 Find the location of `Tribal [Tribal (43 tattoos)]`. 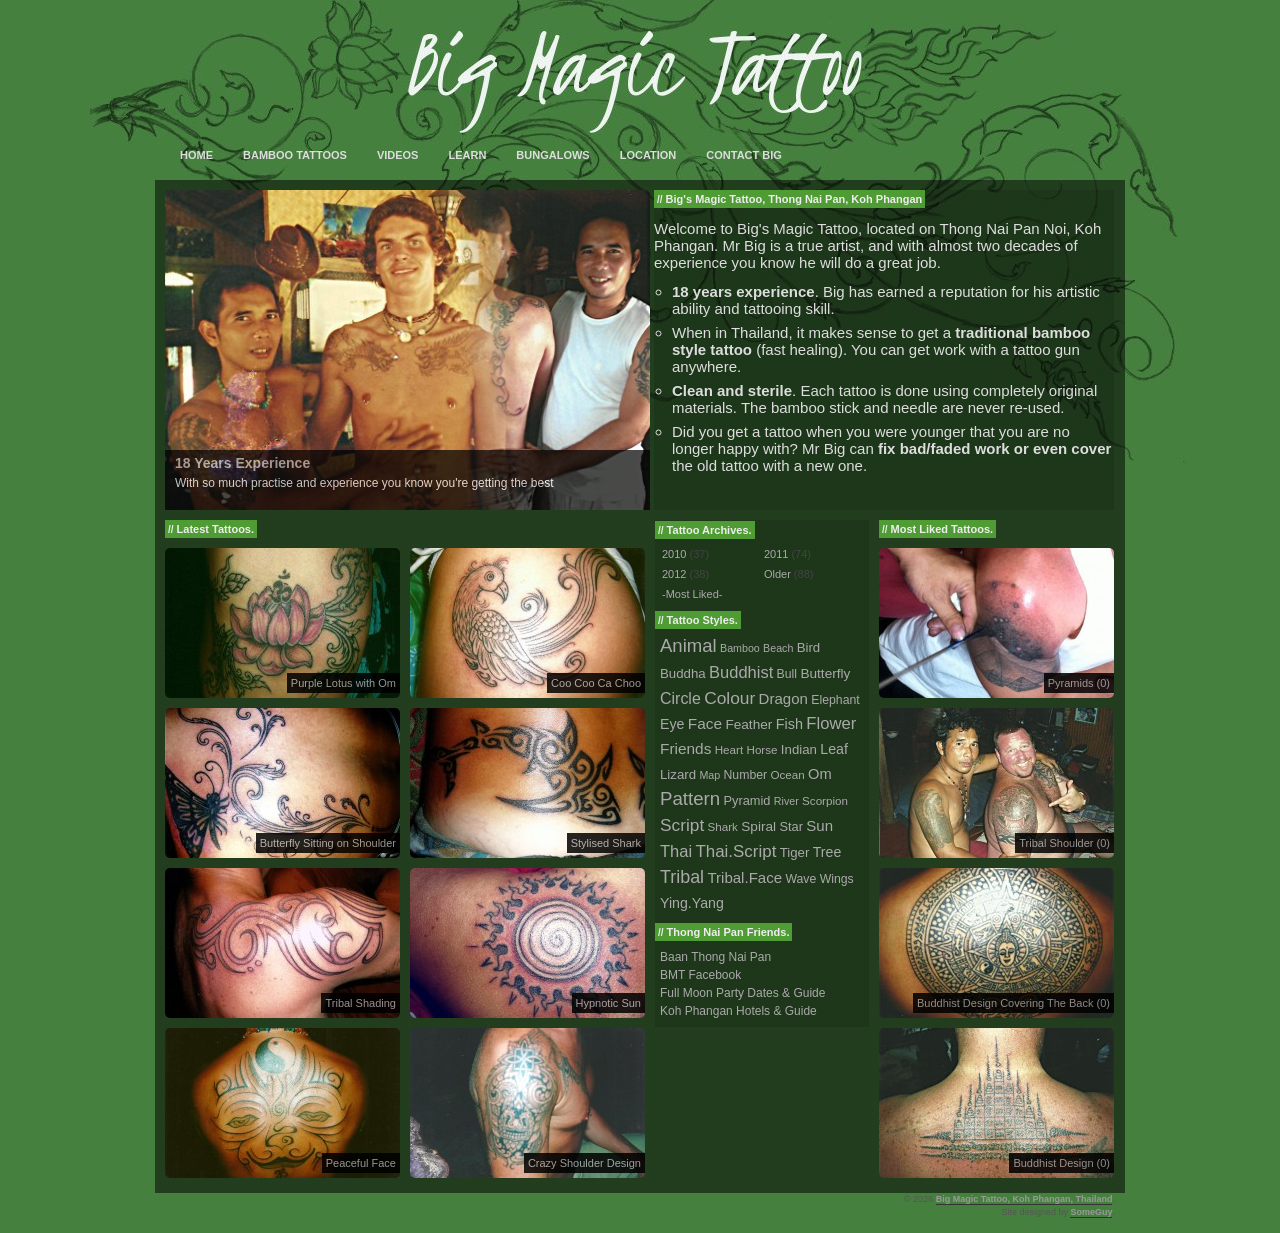

Tribal [Tribal (43 tattoos)] is located at coordinates (682, 877).